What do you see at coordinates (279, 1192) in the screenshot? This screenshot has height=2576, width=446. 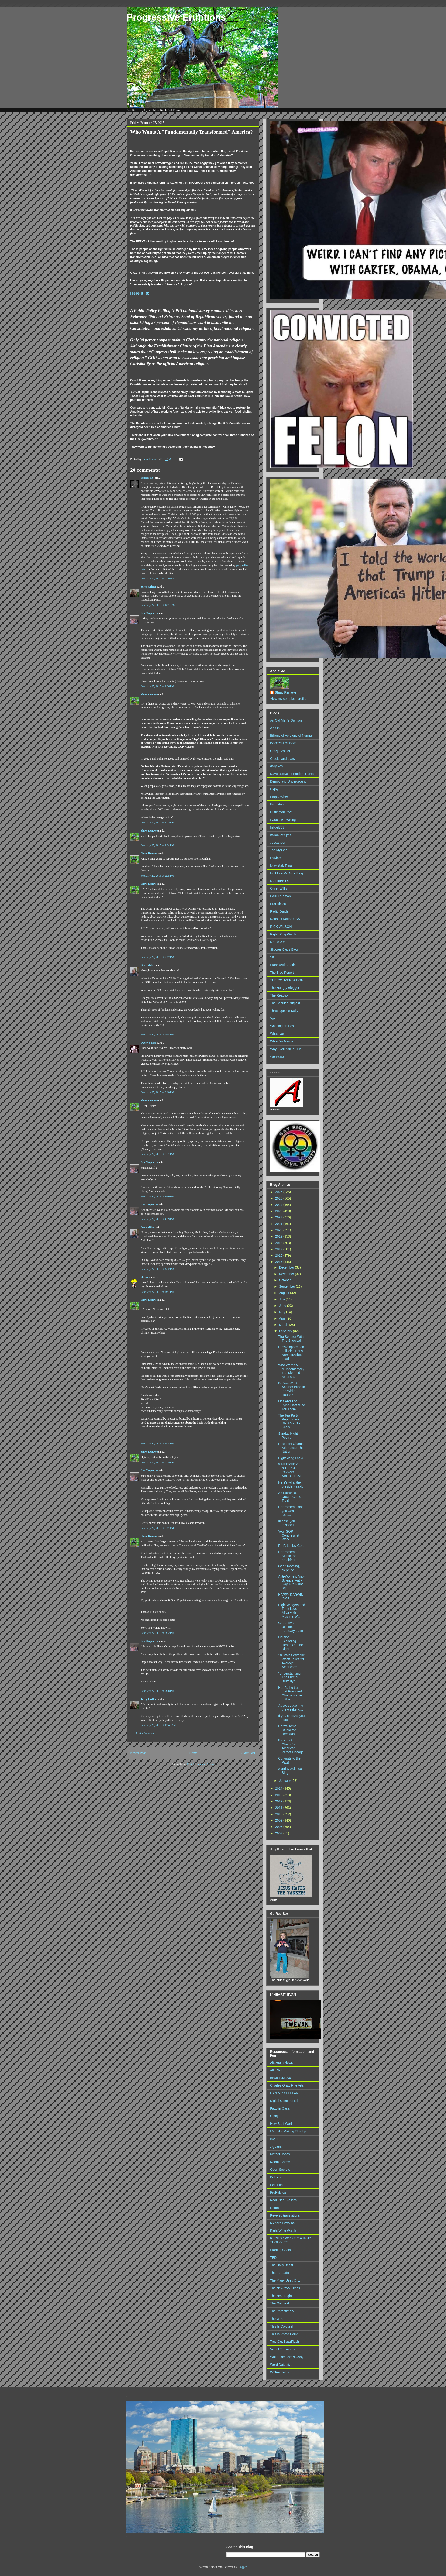 I see `2026` at bounding box center [279, 1192].